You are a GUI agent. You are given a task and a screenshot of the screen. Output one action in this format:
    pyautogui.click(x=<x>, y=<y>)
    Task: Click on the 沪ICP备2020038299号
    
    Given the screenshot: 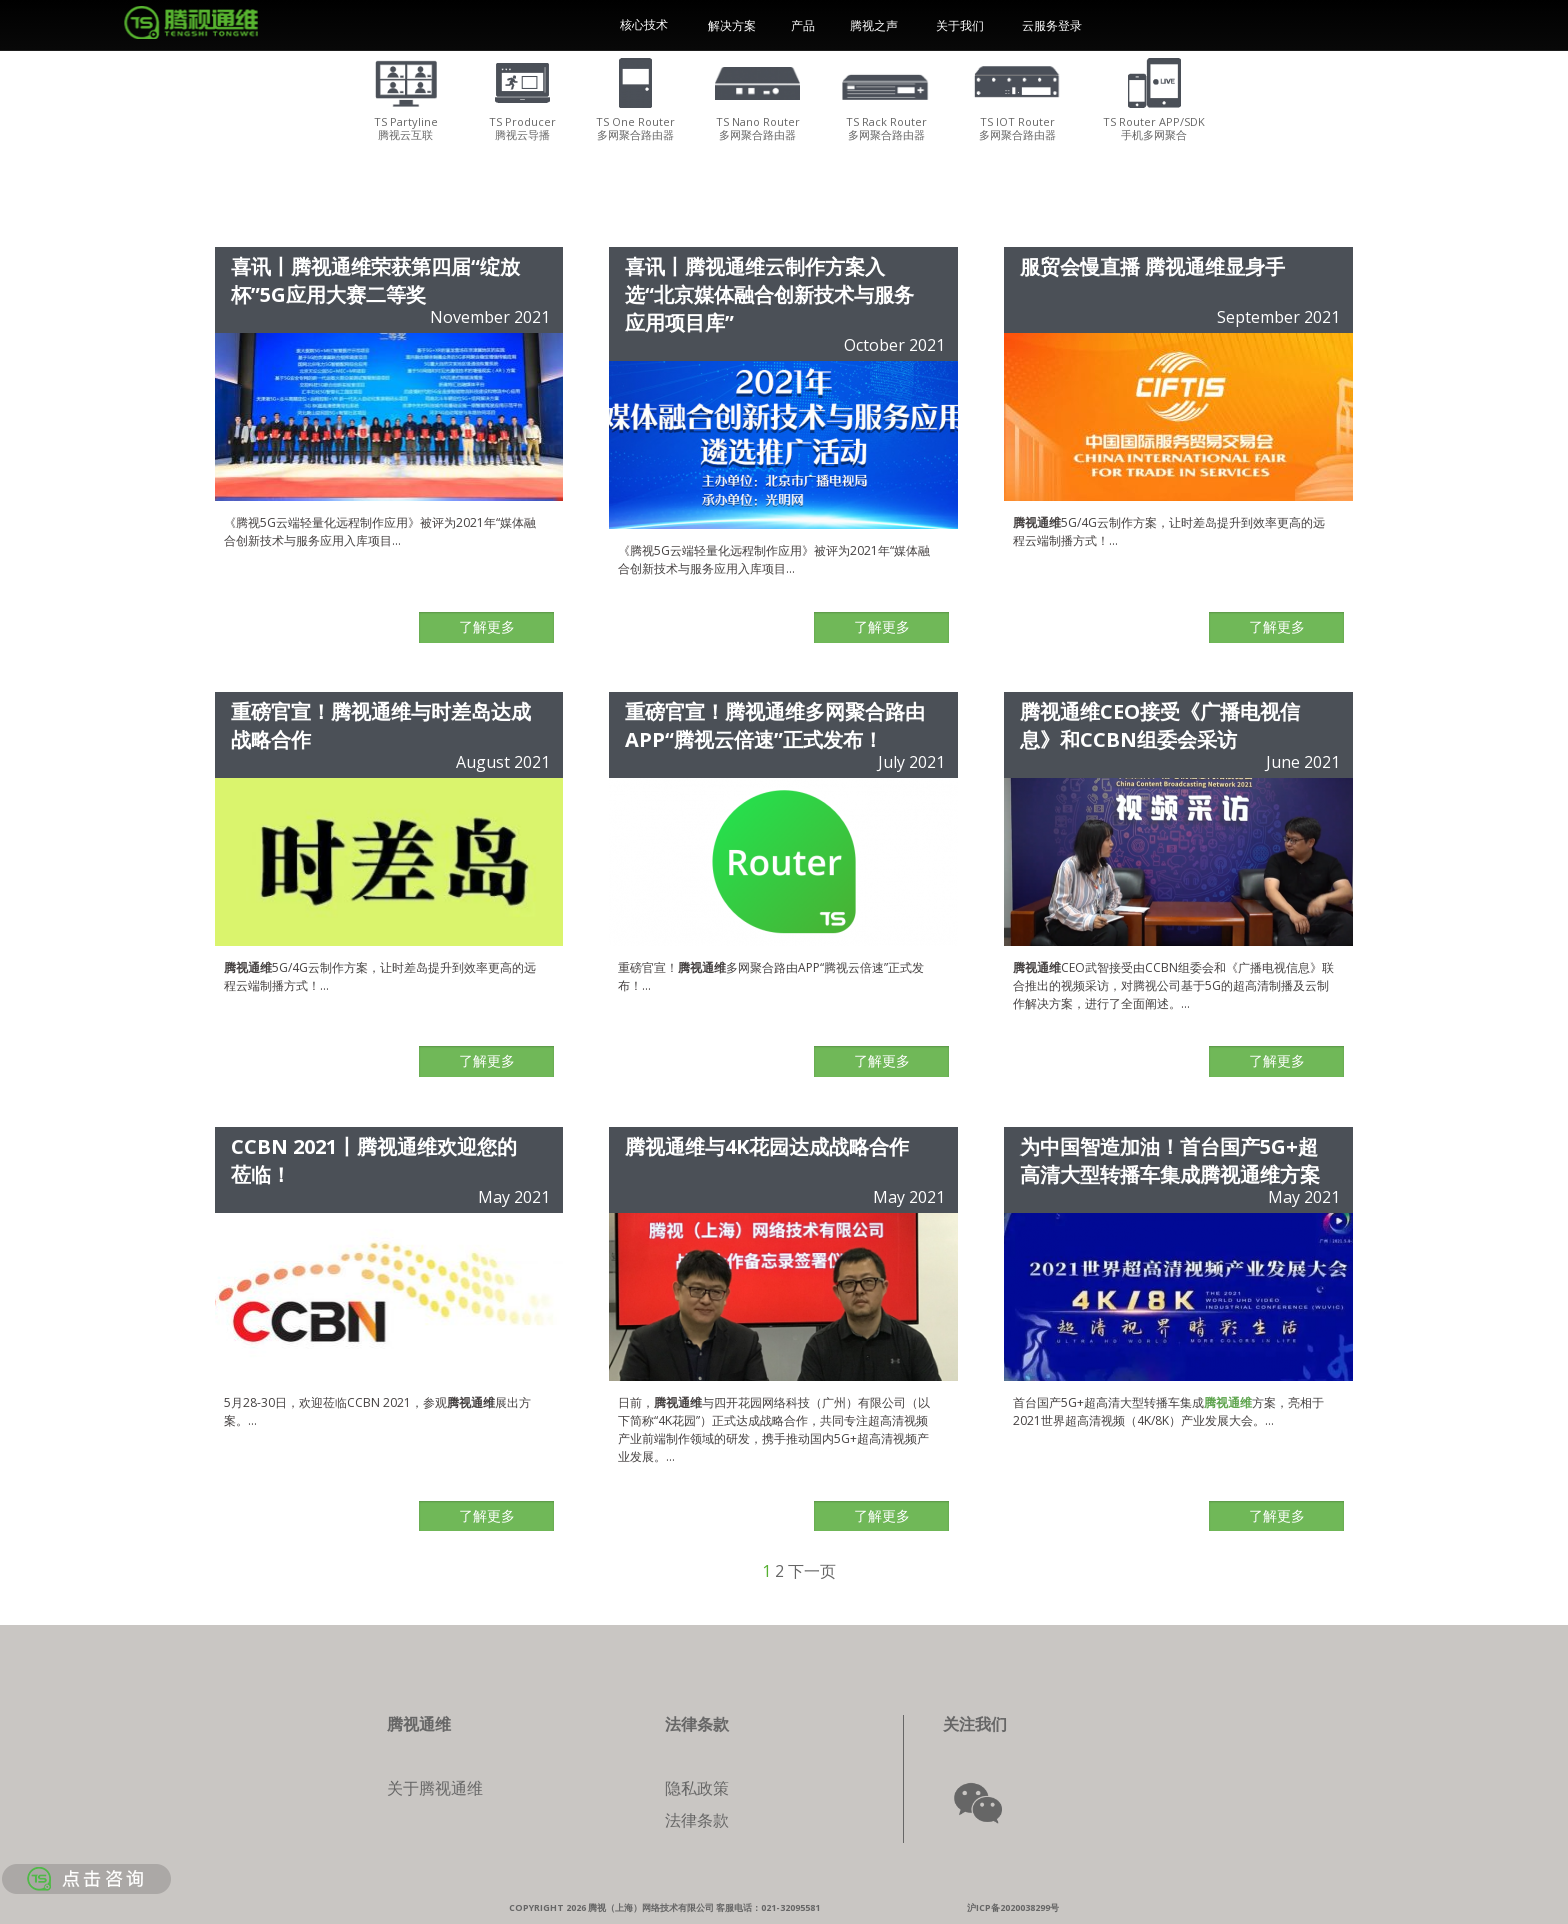 What is the action you would take?
    pyautogui.click(x=1013, y=1907)
    